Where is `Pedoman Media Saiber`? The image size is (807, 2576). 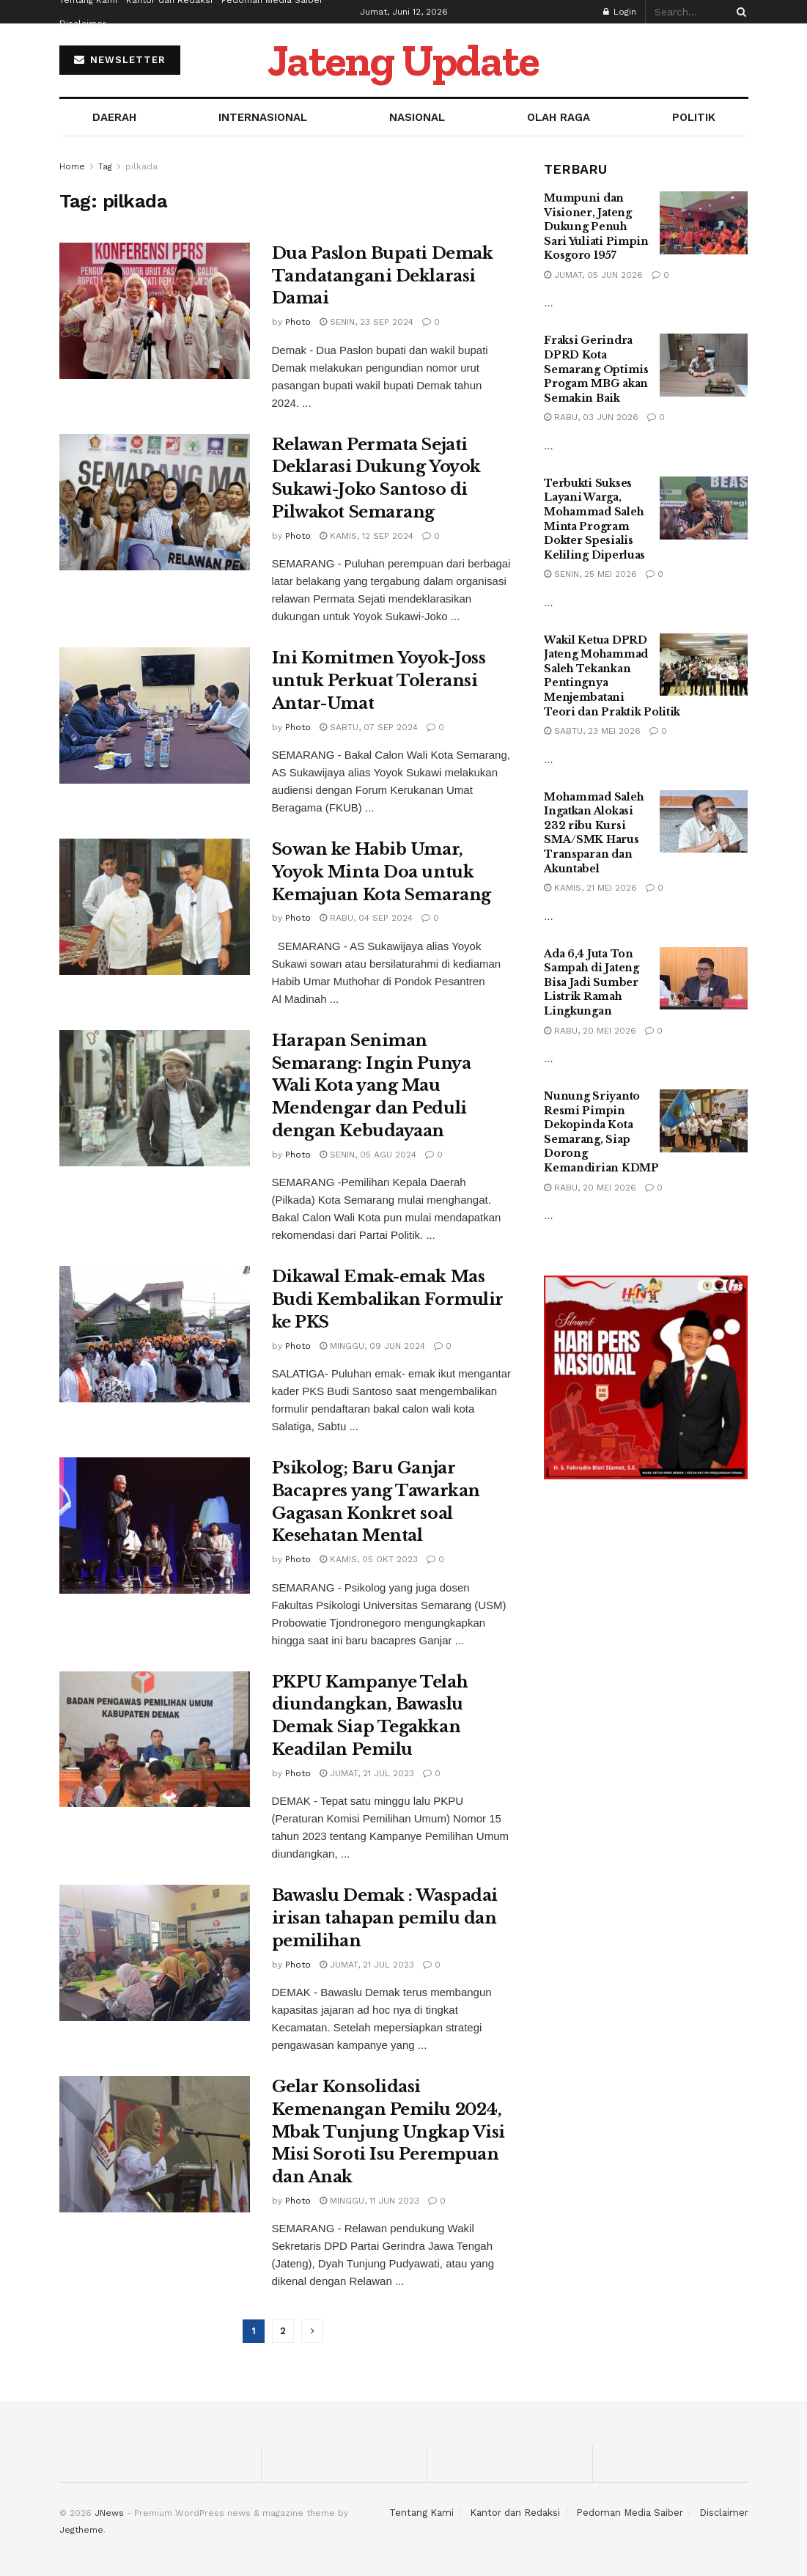 Pedoman Media Saiber is located at coordinates (629, 2512).